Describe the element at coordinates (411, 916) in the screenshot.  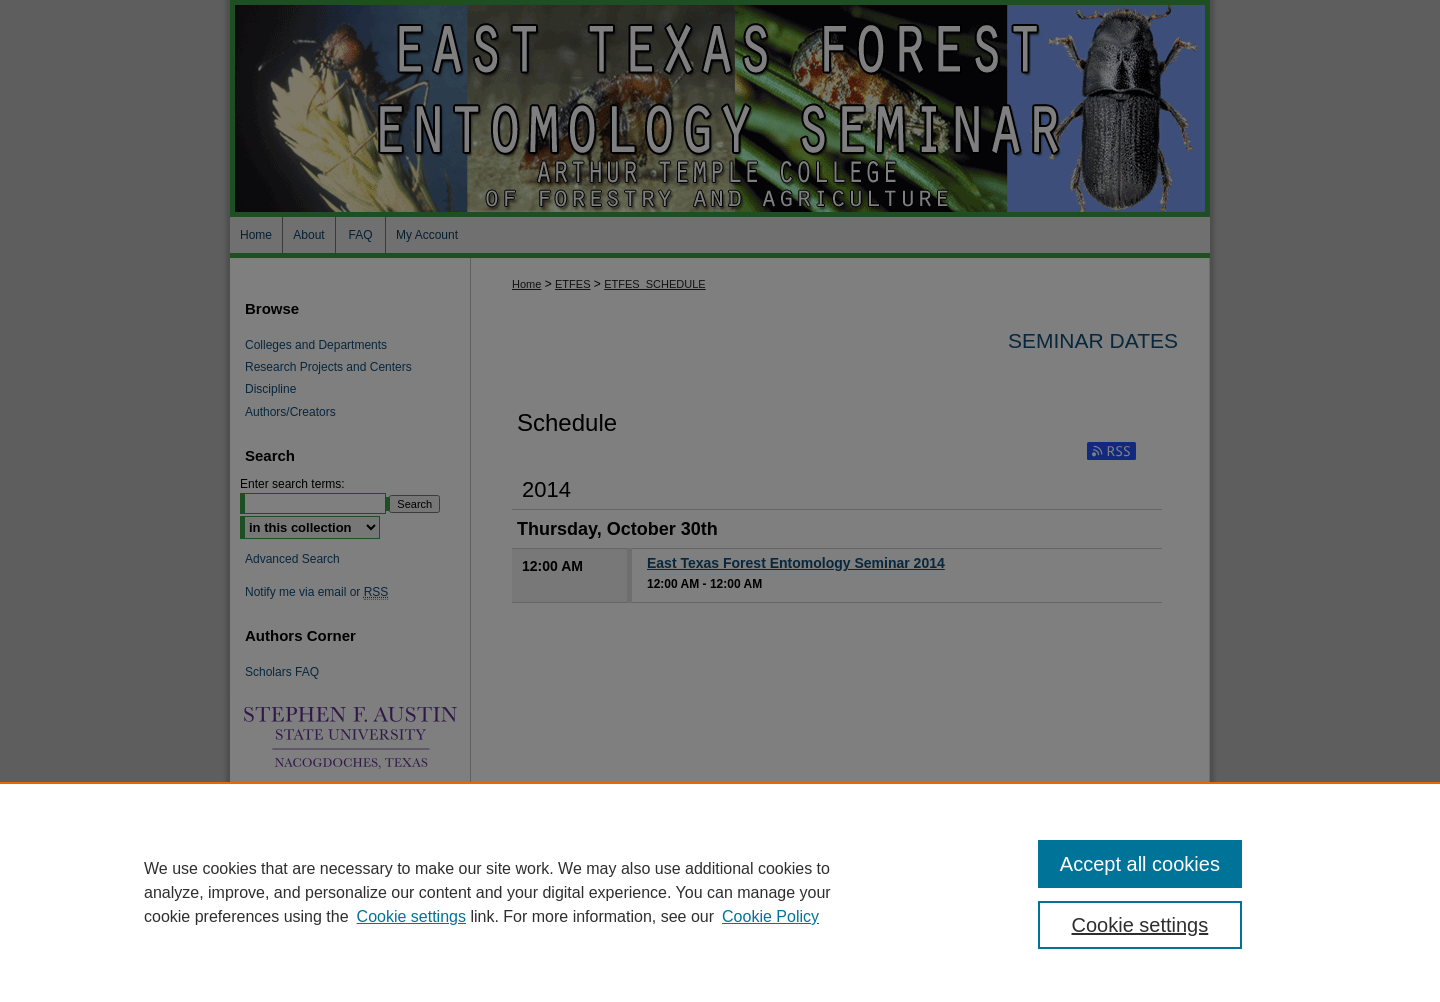
I see `Cookie settings` at that location.